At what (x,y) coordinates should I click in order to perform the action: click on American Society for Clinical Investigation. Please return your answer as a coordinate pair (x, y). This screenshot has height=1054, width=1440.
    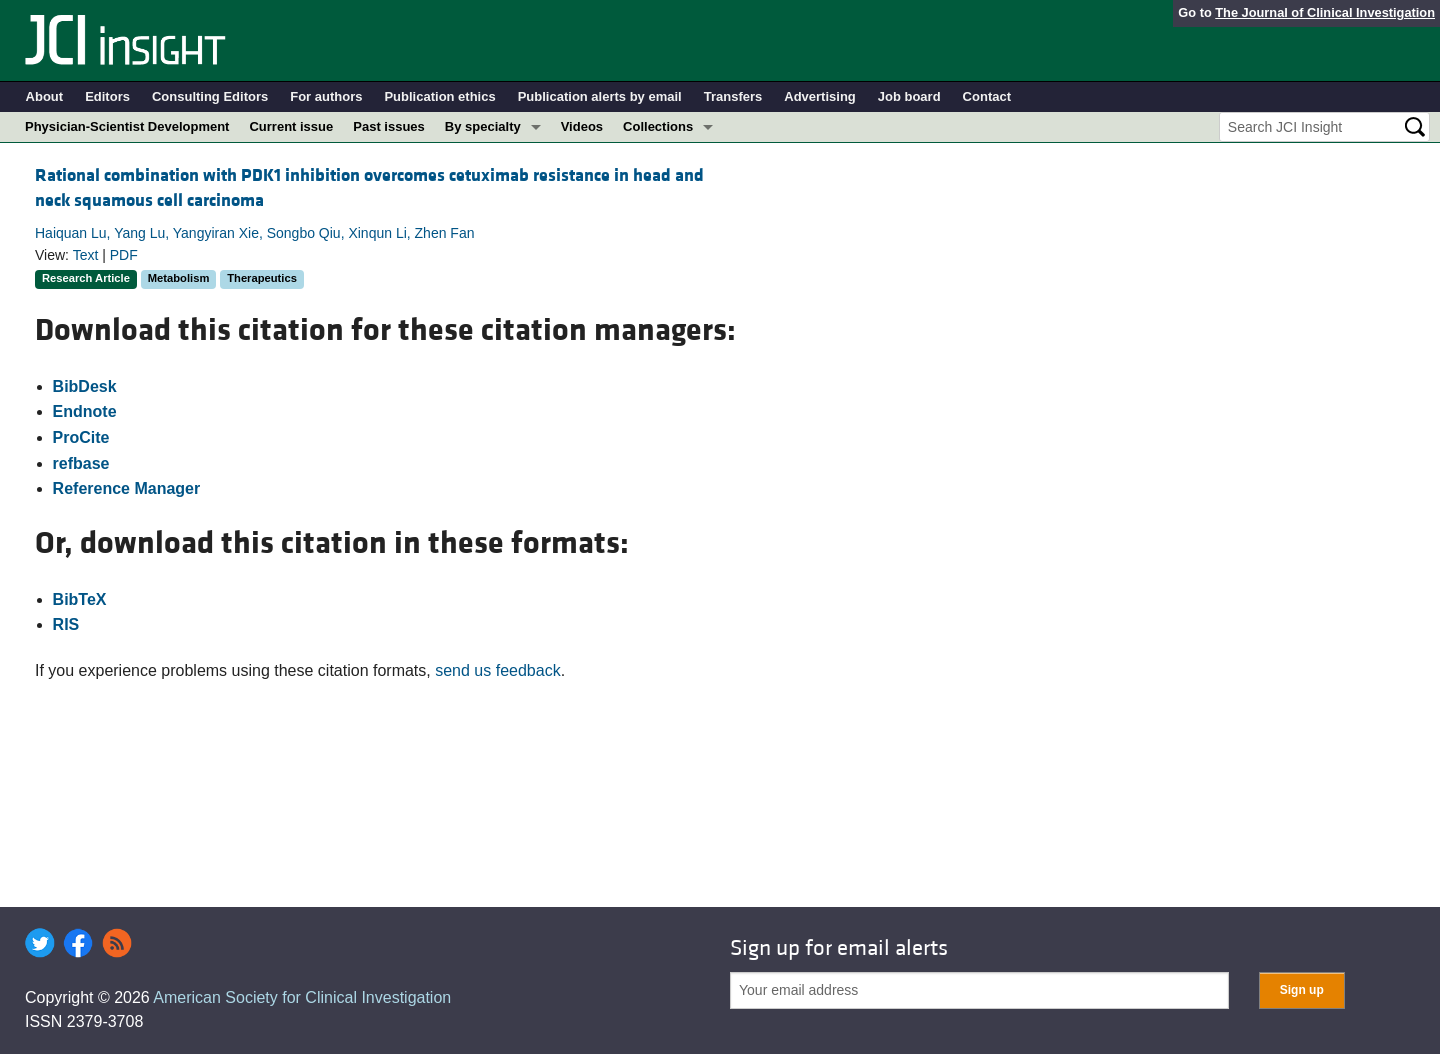
    Looking at the image, I should click on (302, 997).